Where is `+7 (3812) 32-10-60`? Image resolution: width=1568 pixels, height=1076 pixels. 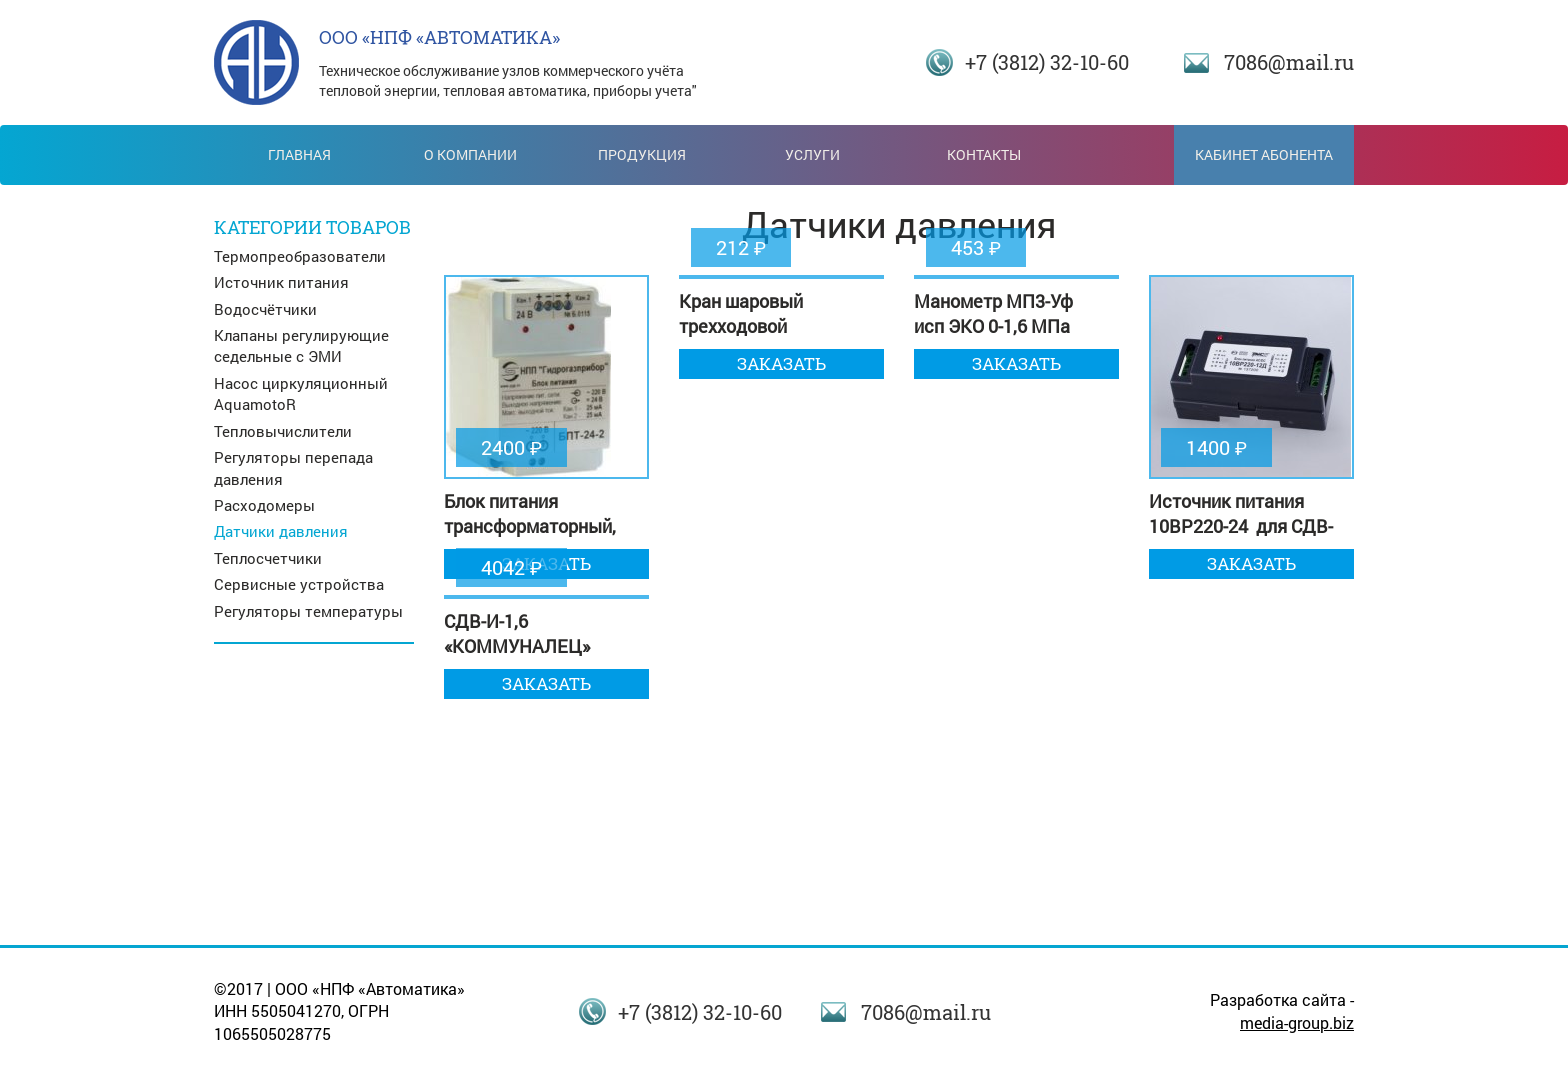 +7 (3812) 32-10-60 is located at coordinates (1047, 62).